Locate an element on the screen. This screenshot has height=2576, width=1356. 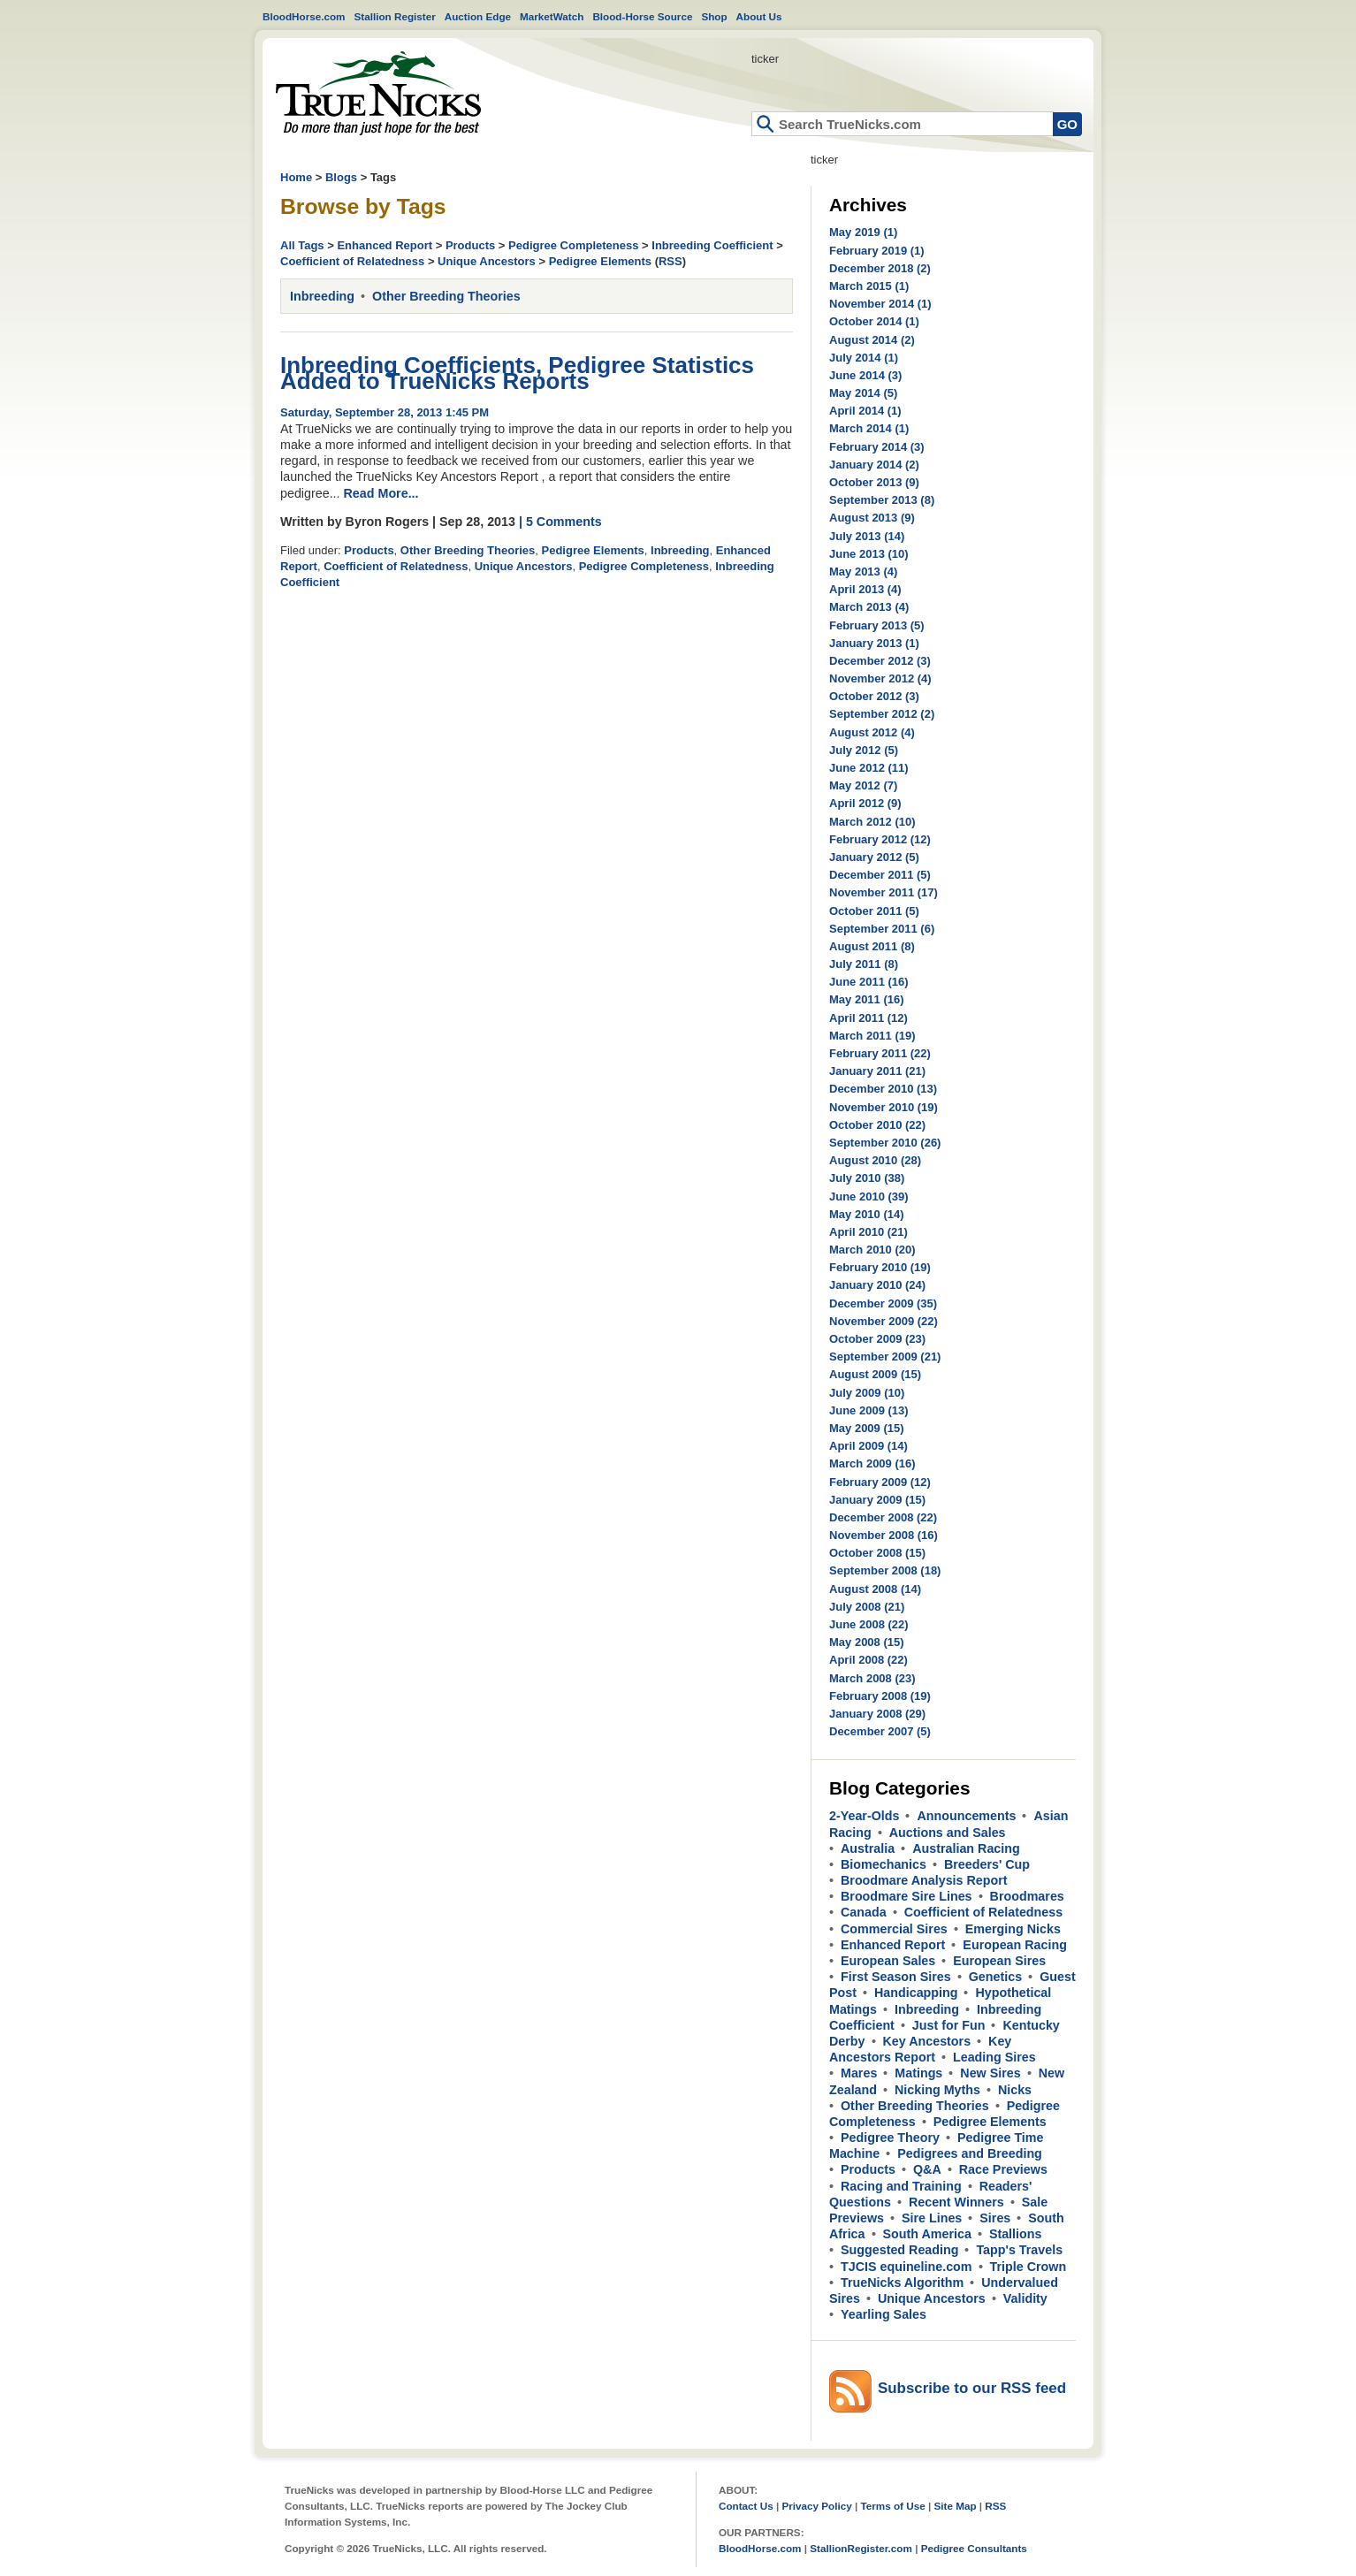
May 2014 (5) is located at coordinates (863, 393).